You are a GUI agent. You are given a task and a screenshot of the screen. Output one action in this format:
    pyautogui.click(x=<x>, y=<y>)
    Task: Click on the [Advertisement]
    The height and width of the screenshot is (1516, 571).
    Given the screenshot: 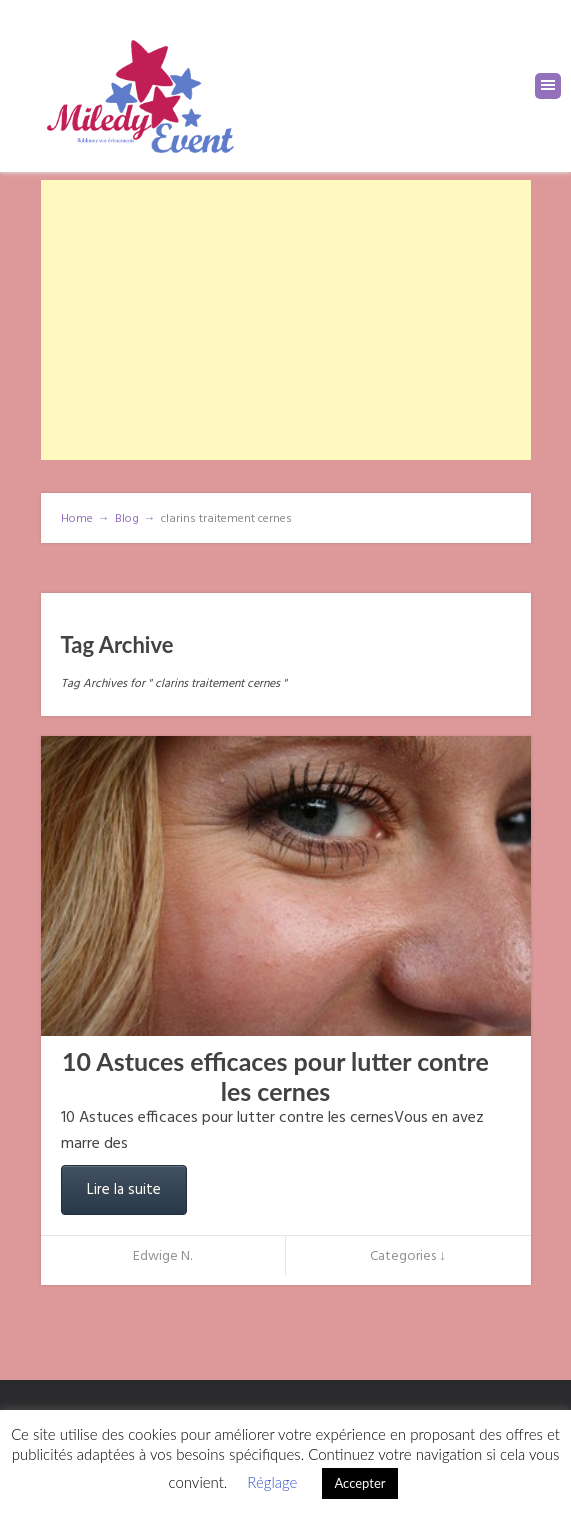 What is the action you would take?
    pyautogui.click(x=286, y=320)
    